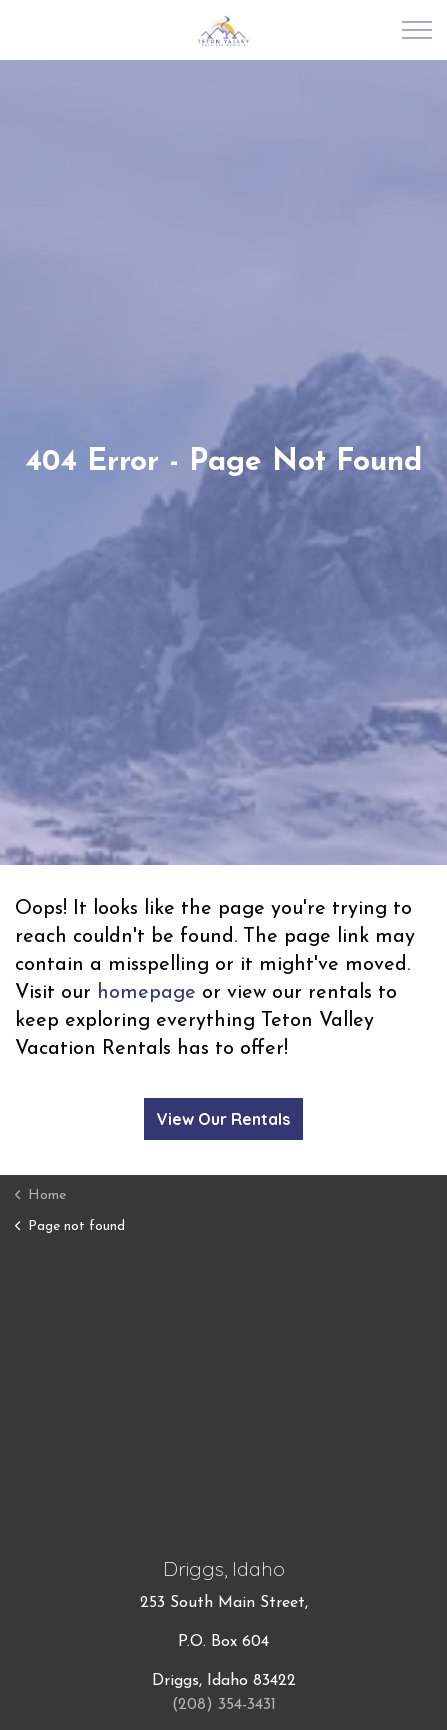  Describe the element at coordinates (146, 993) in the screenshot. I see `homepage` at that location.